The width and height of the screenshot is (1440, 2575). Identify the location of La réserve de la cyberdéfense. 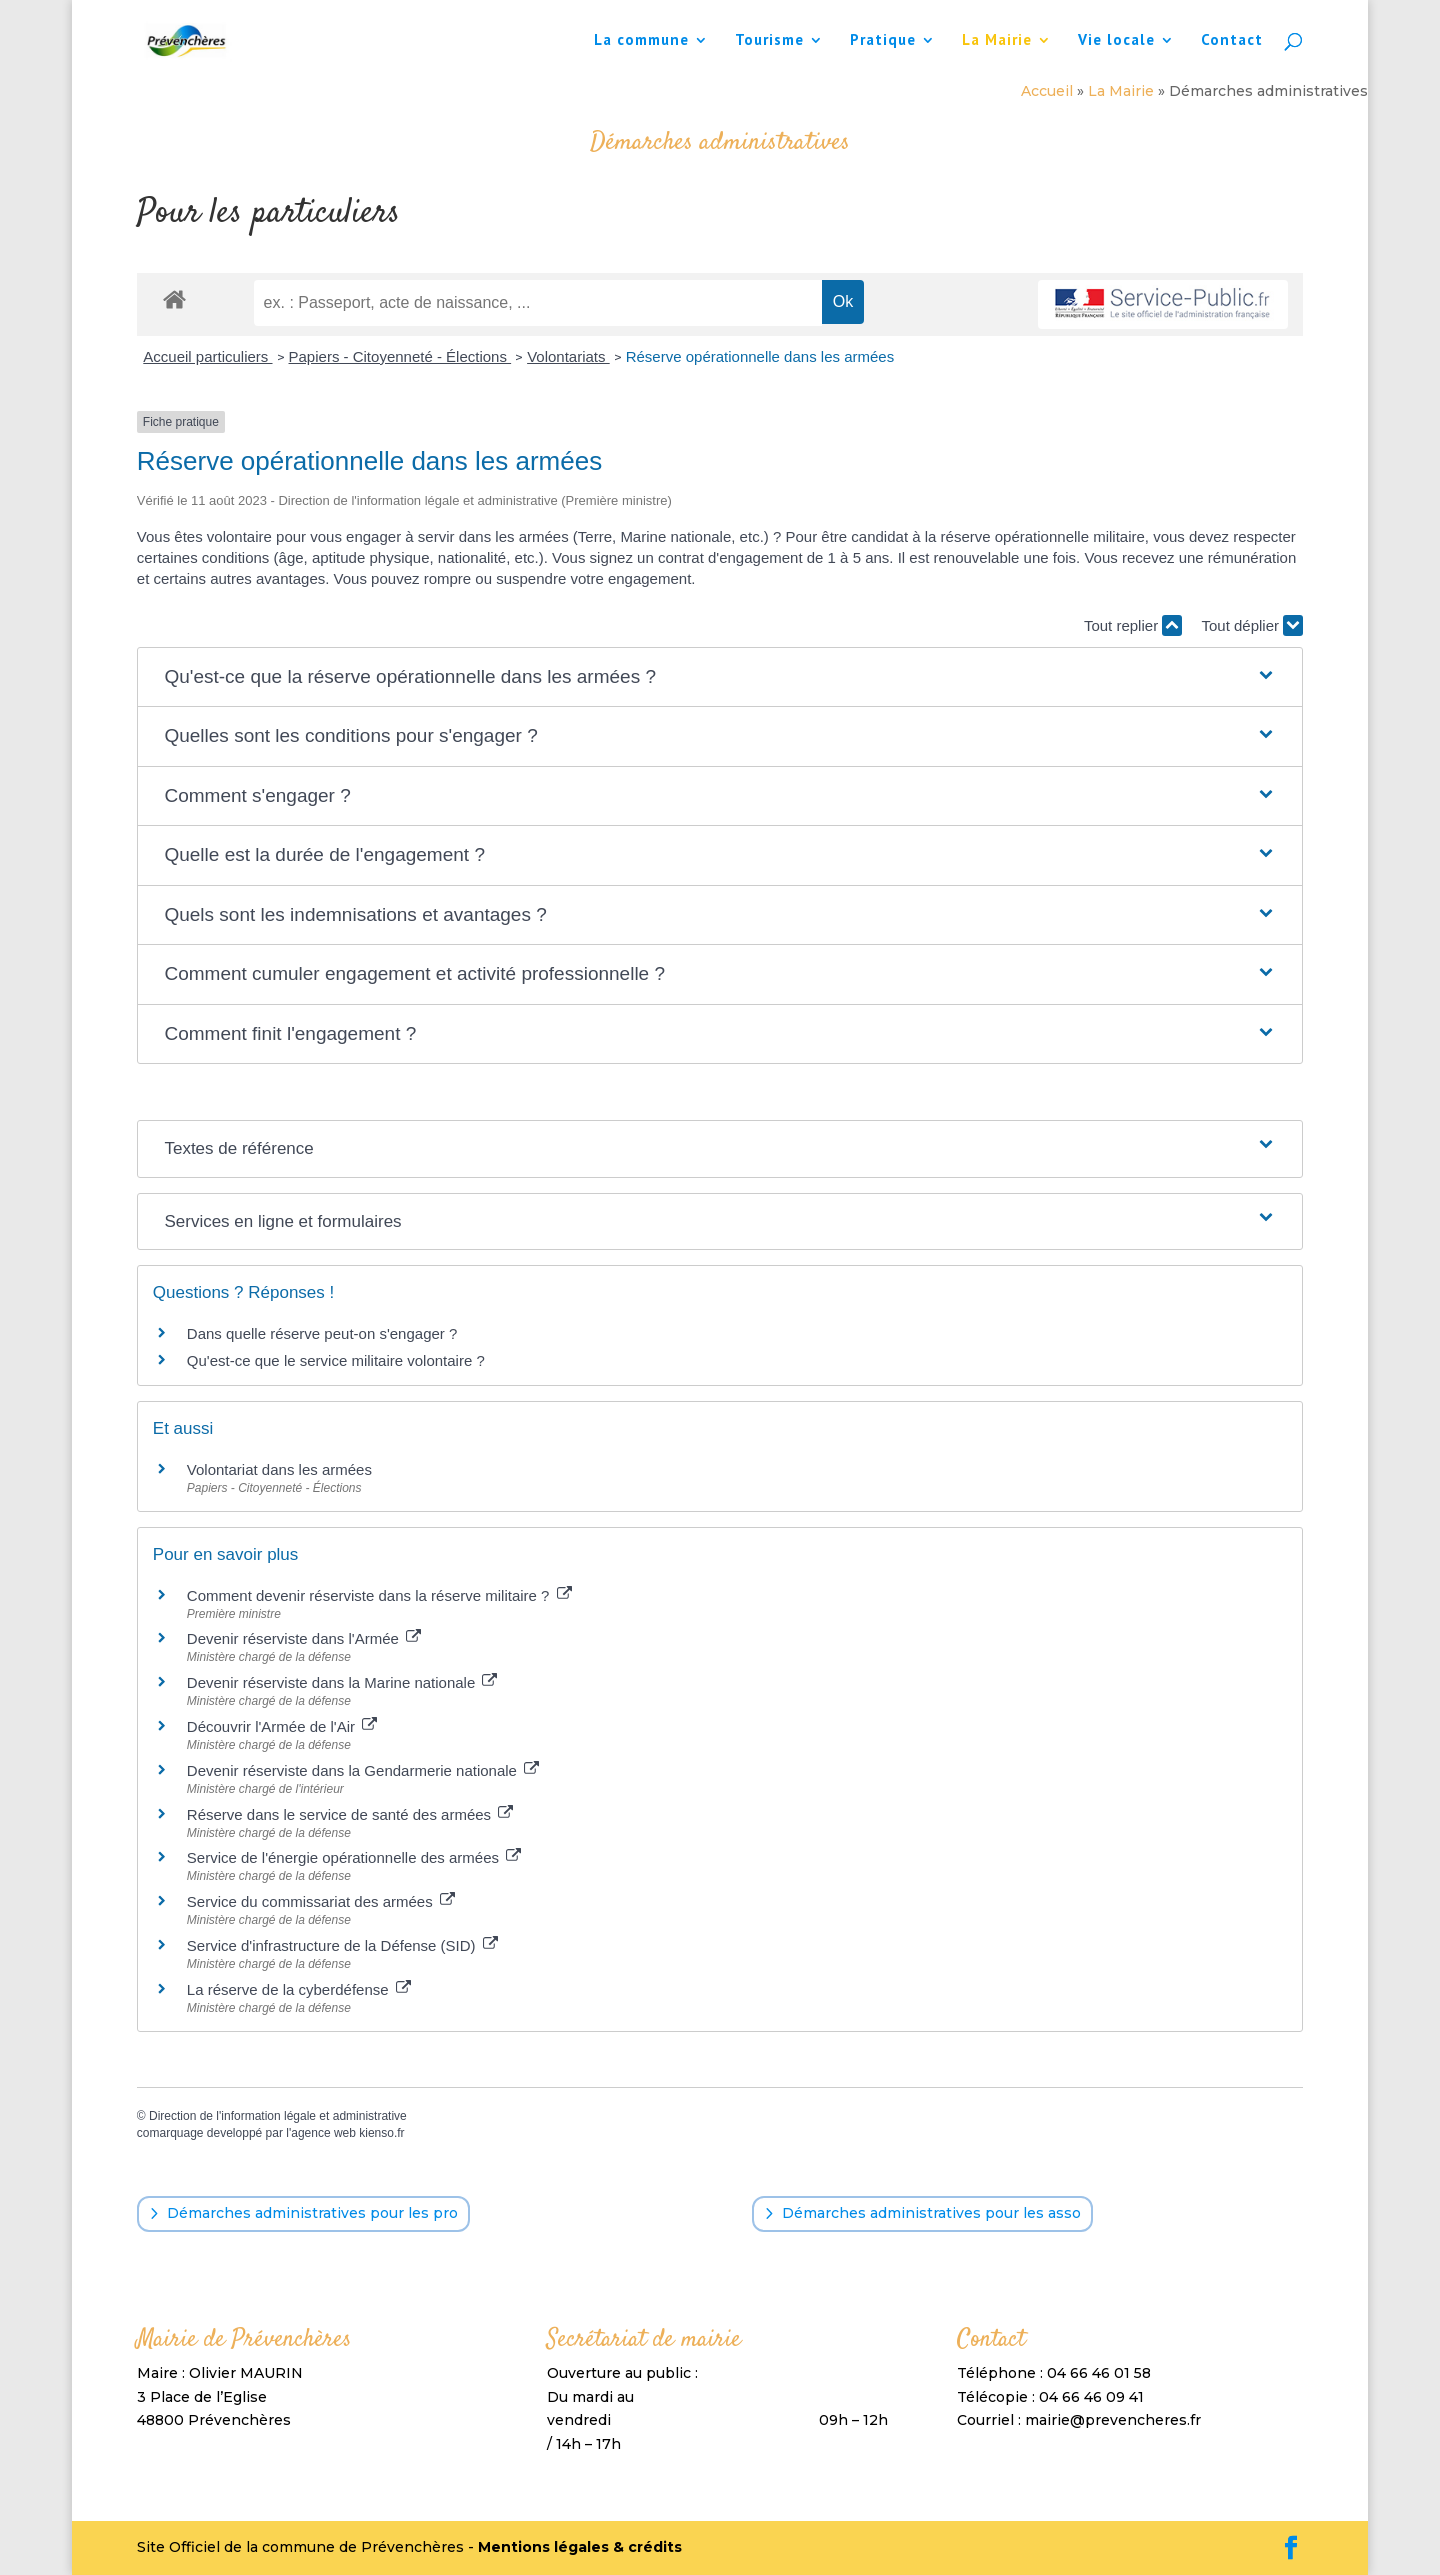
(299, 1989).